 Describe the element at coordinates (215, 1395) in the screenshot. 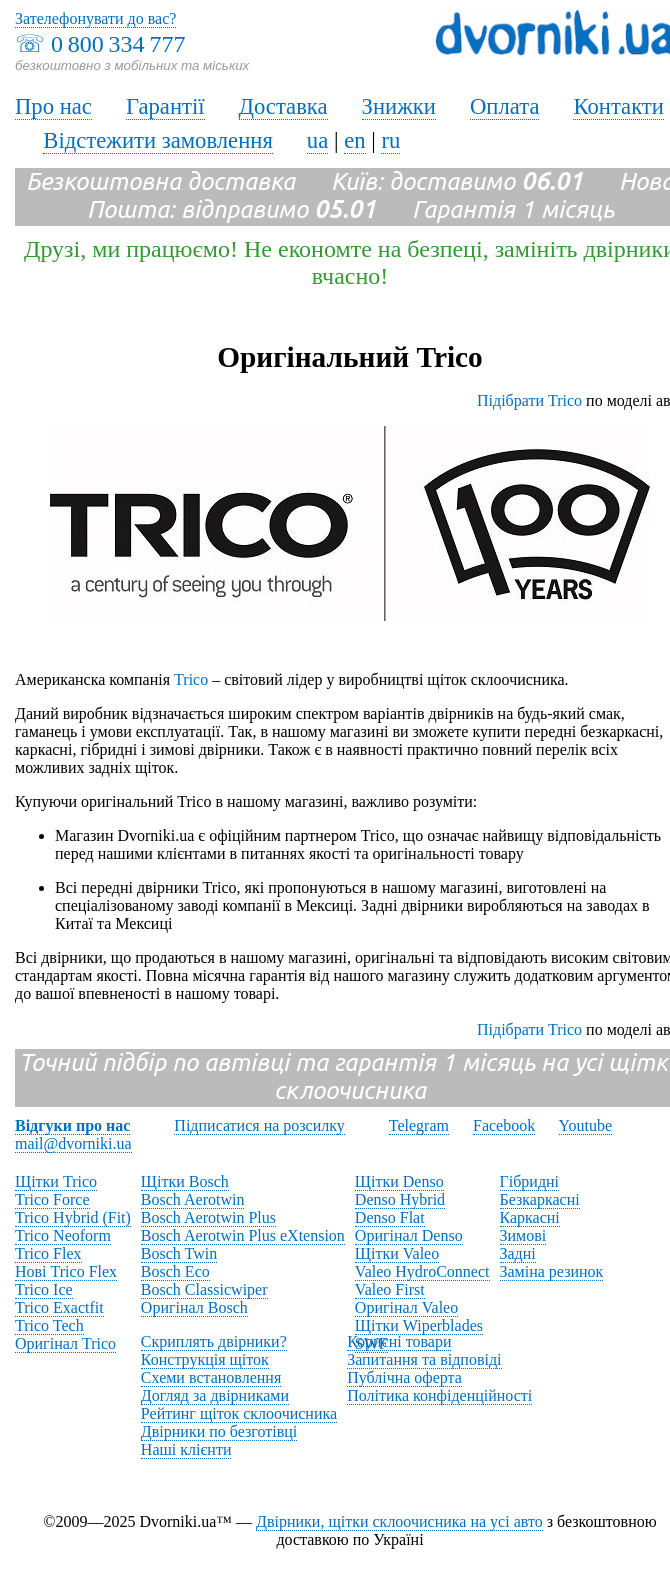

I see `Догляд за двірниками` at that location.